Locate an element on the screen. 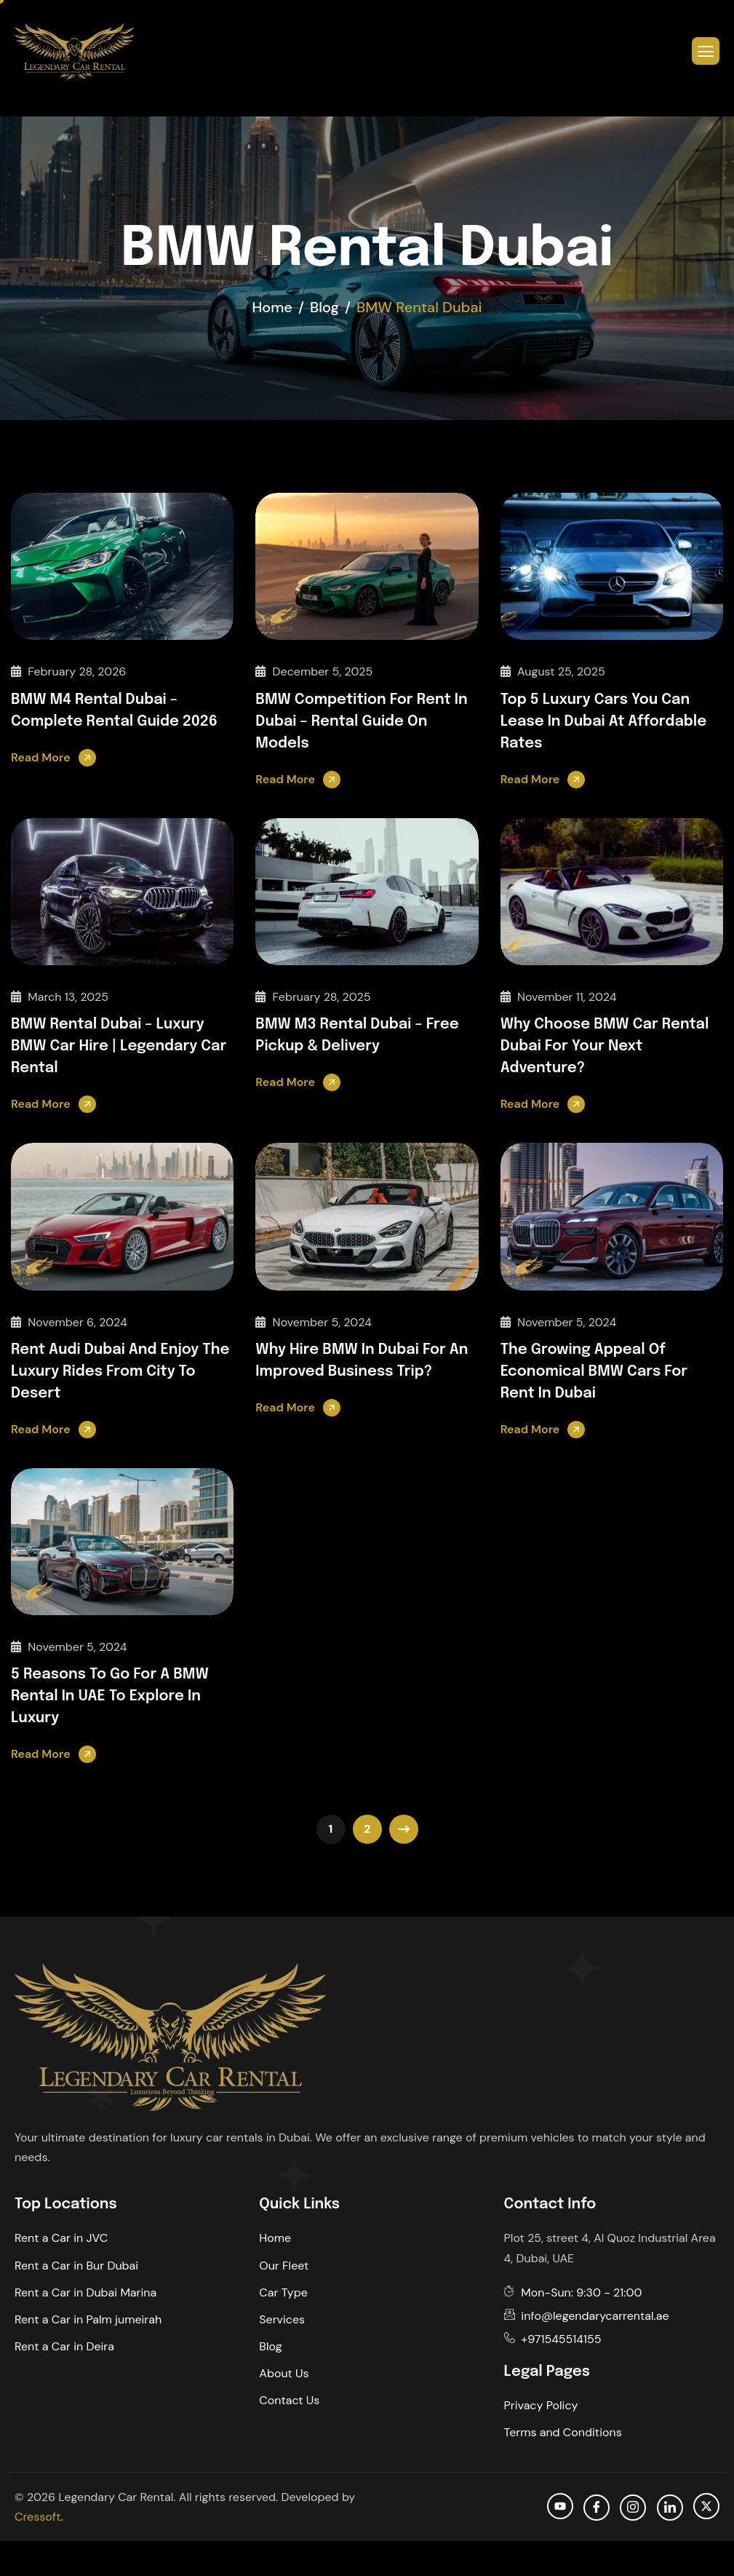  [hamburger-icon] is located at coordinates (705, 51).